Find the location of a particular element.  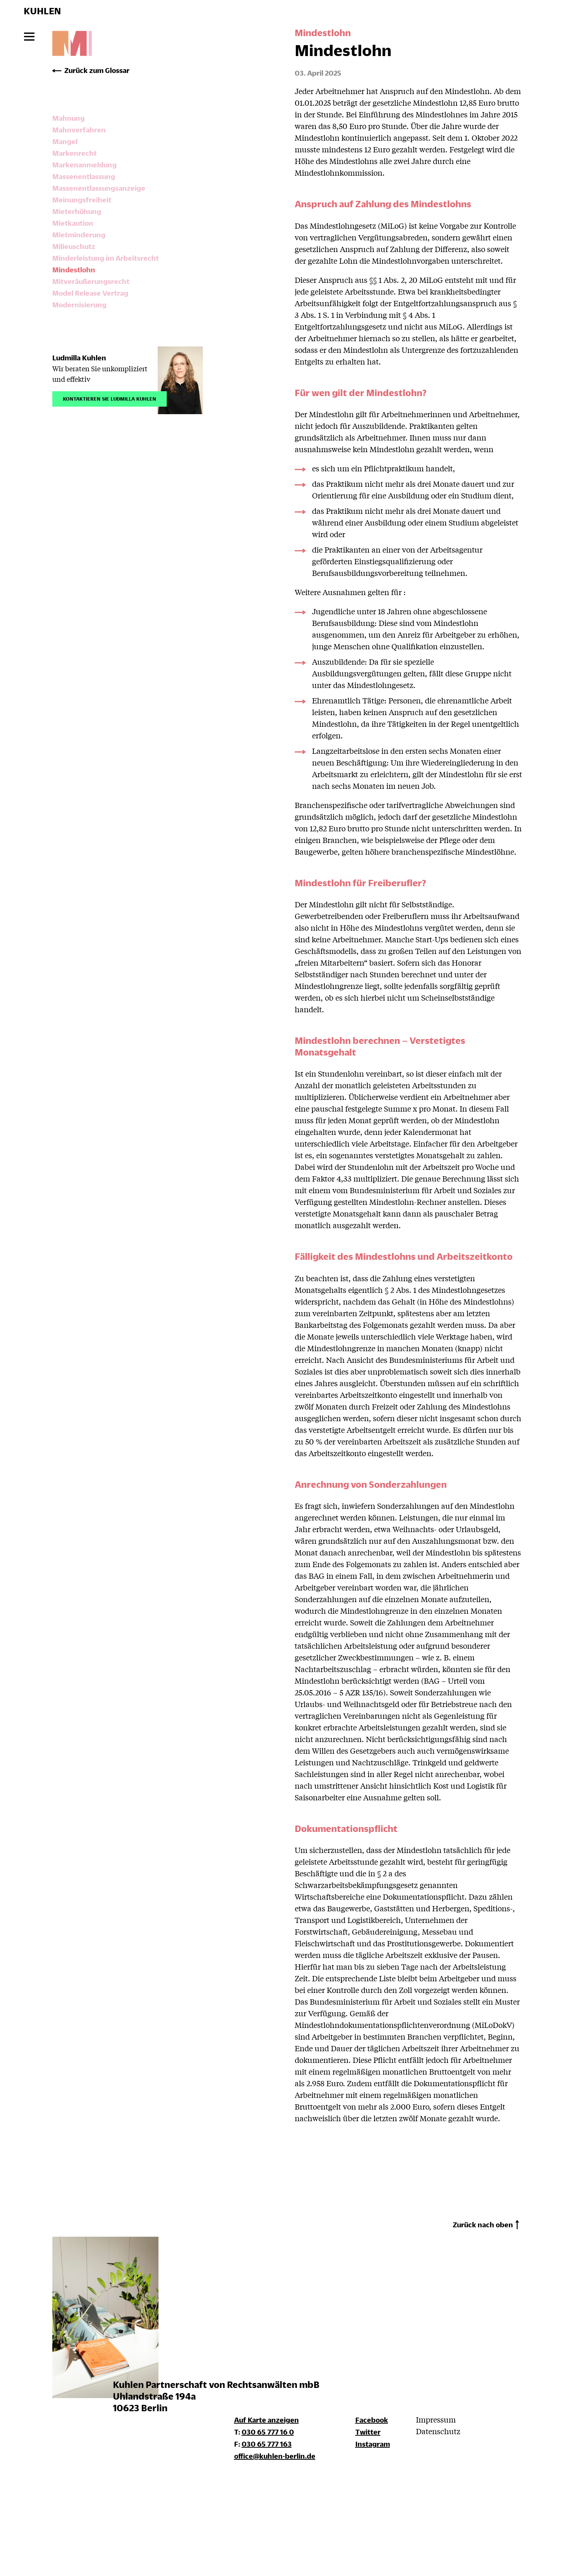

Auf Karte anzeigen is located at coordinates (266, 2420).